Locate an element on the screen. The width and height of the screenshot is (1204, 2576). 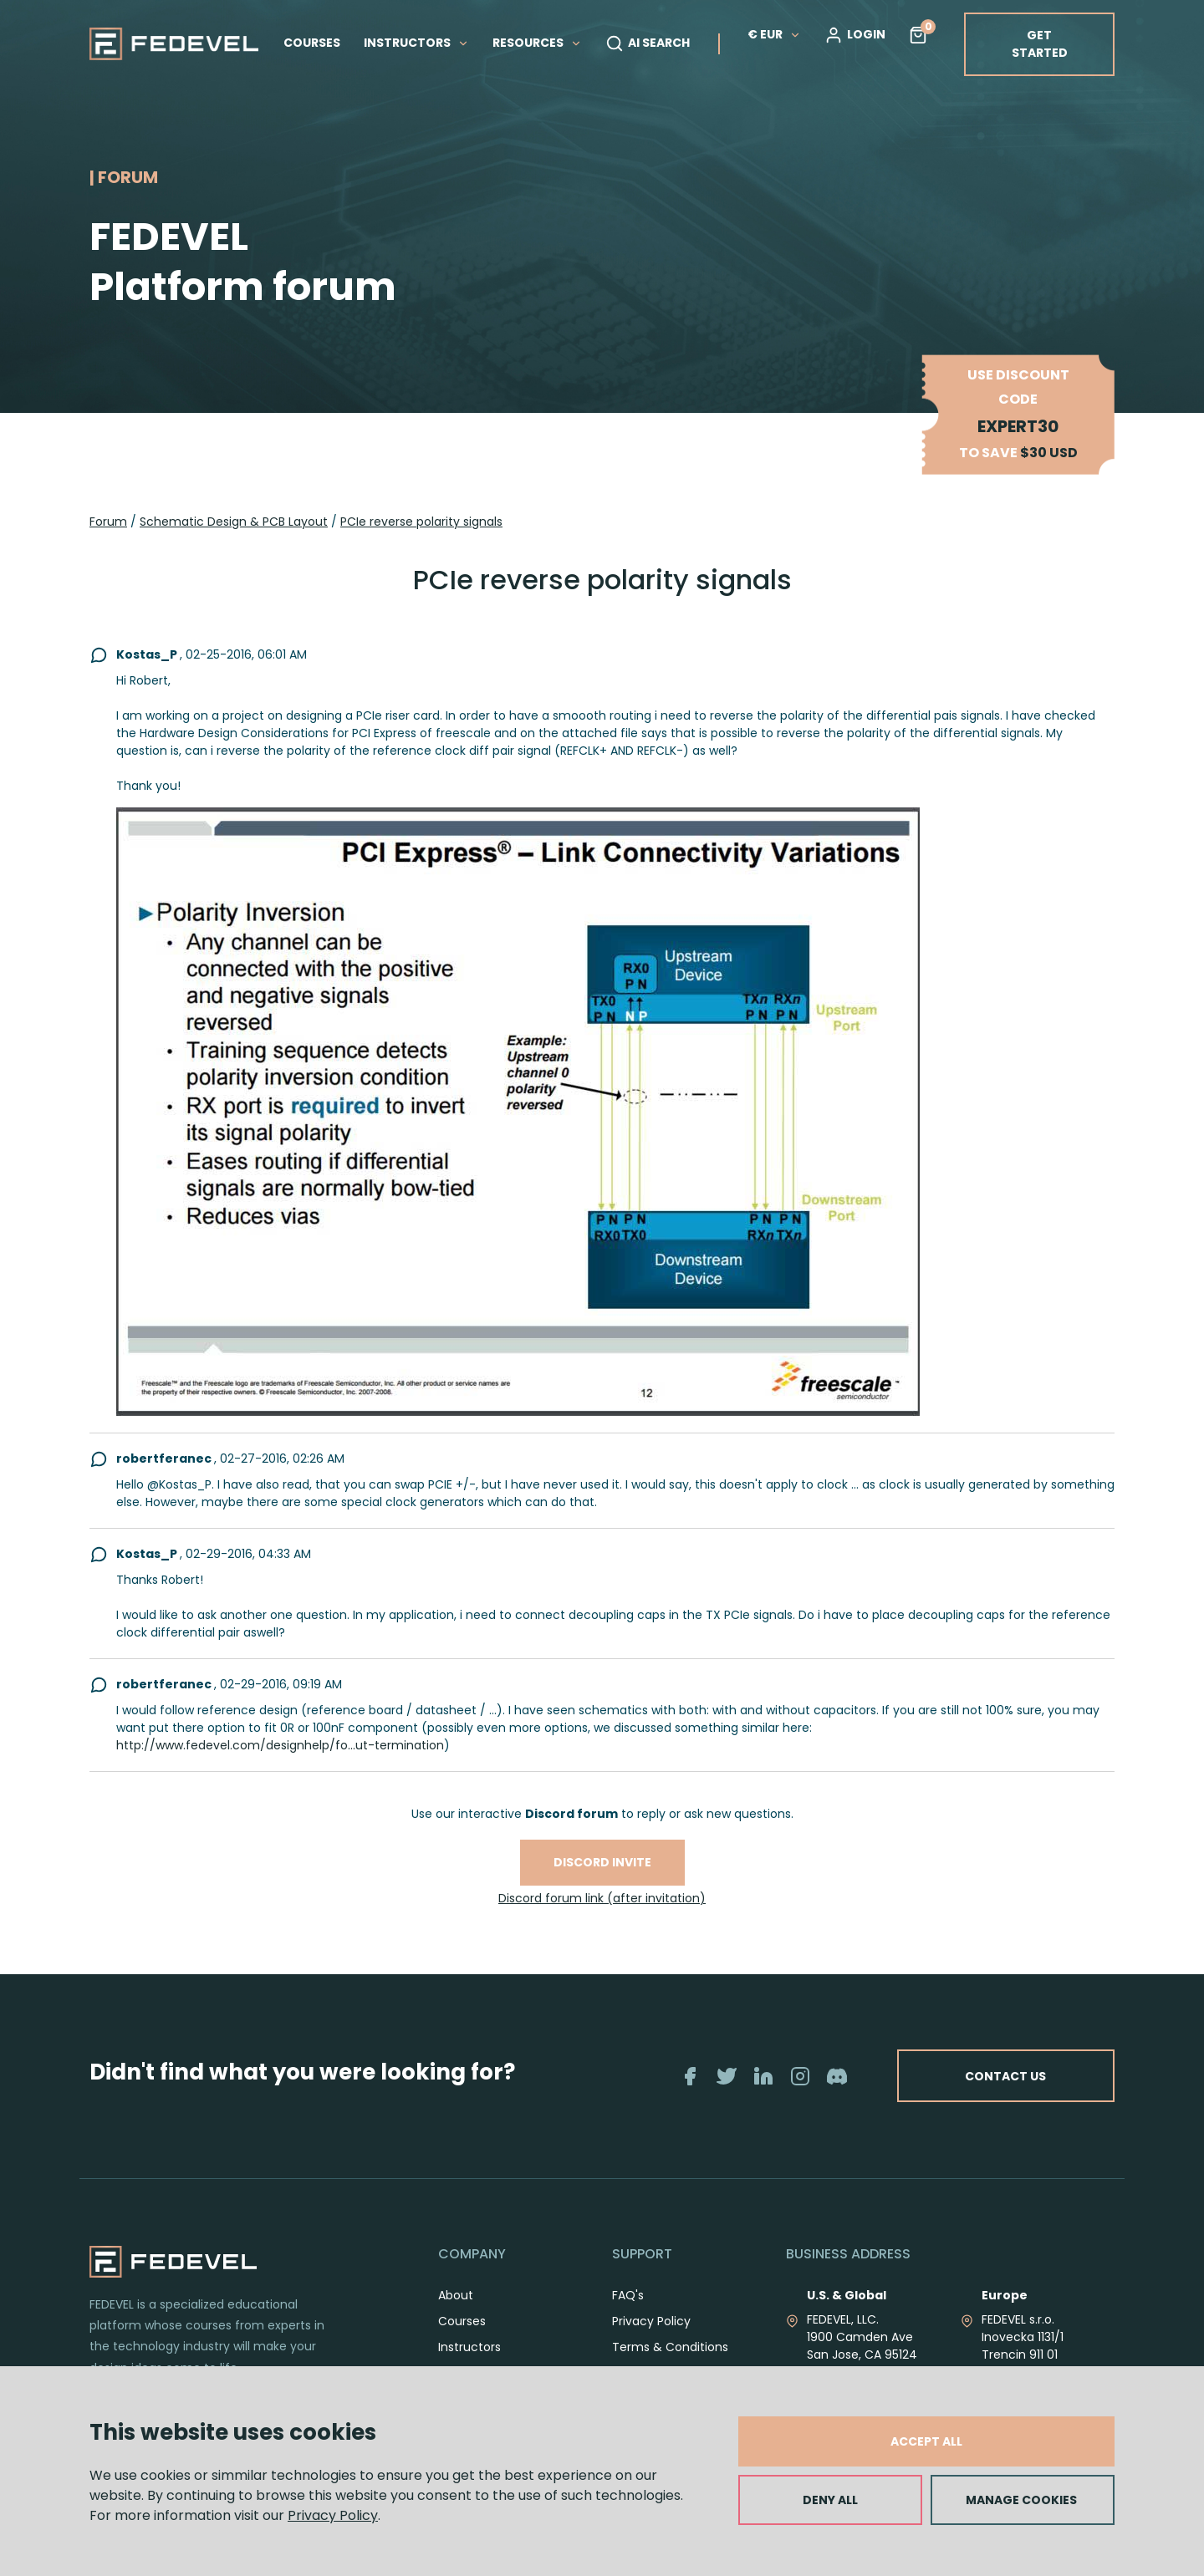
Courses is located at coordinates (462, 2321).